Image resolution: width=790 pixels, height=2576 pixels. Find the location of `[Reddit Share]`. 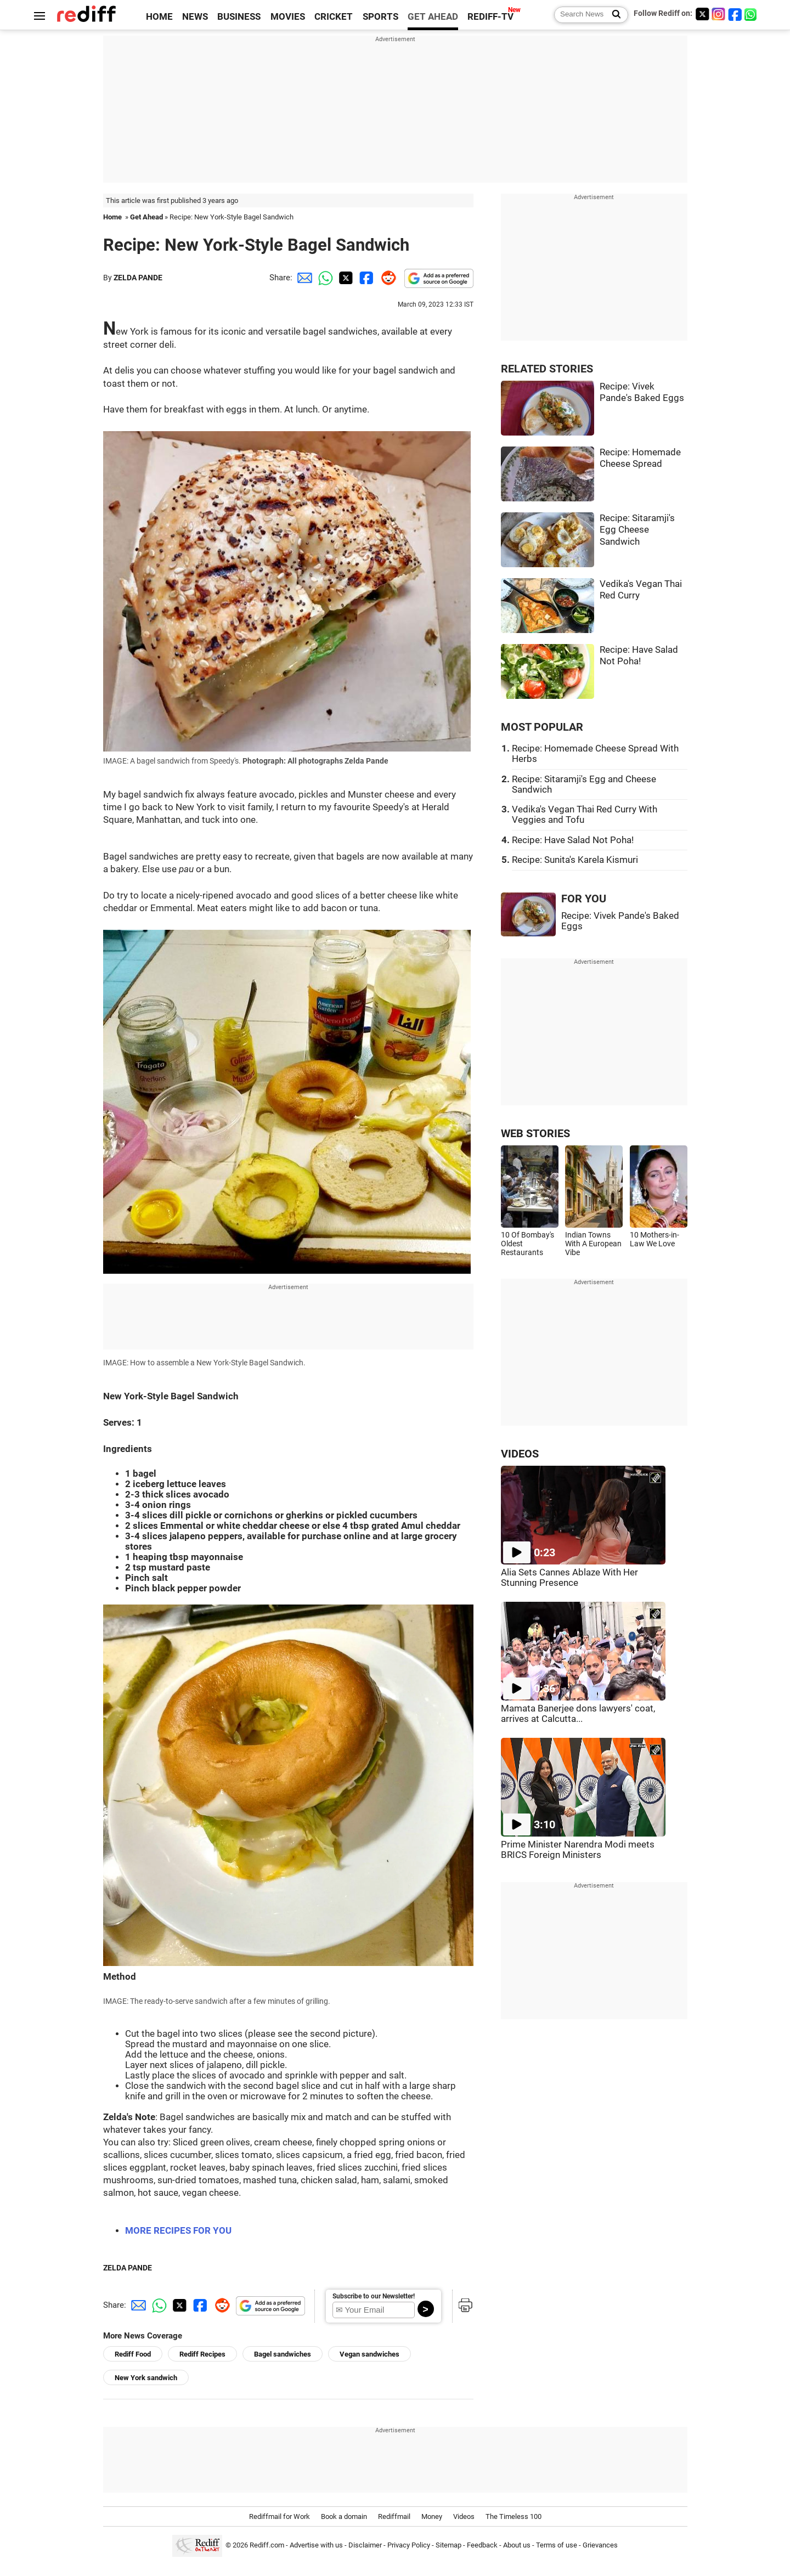

[Reddit Share] is located at coordinates (386, 278).